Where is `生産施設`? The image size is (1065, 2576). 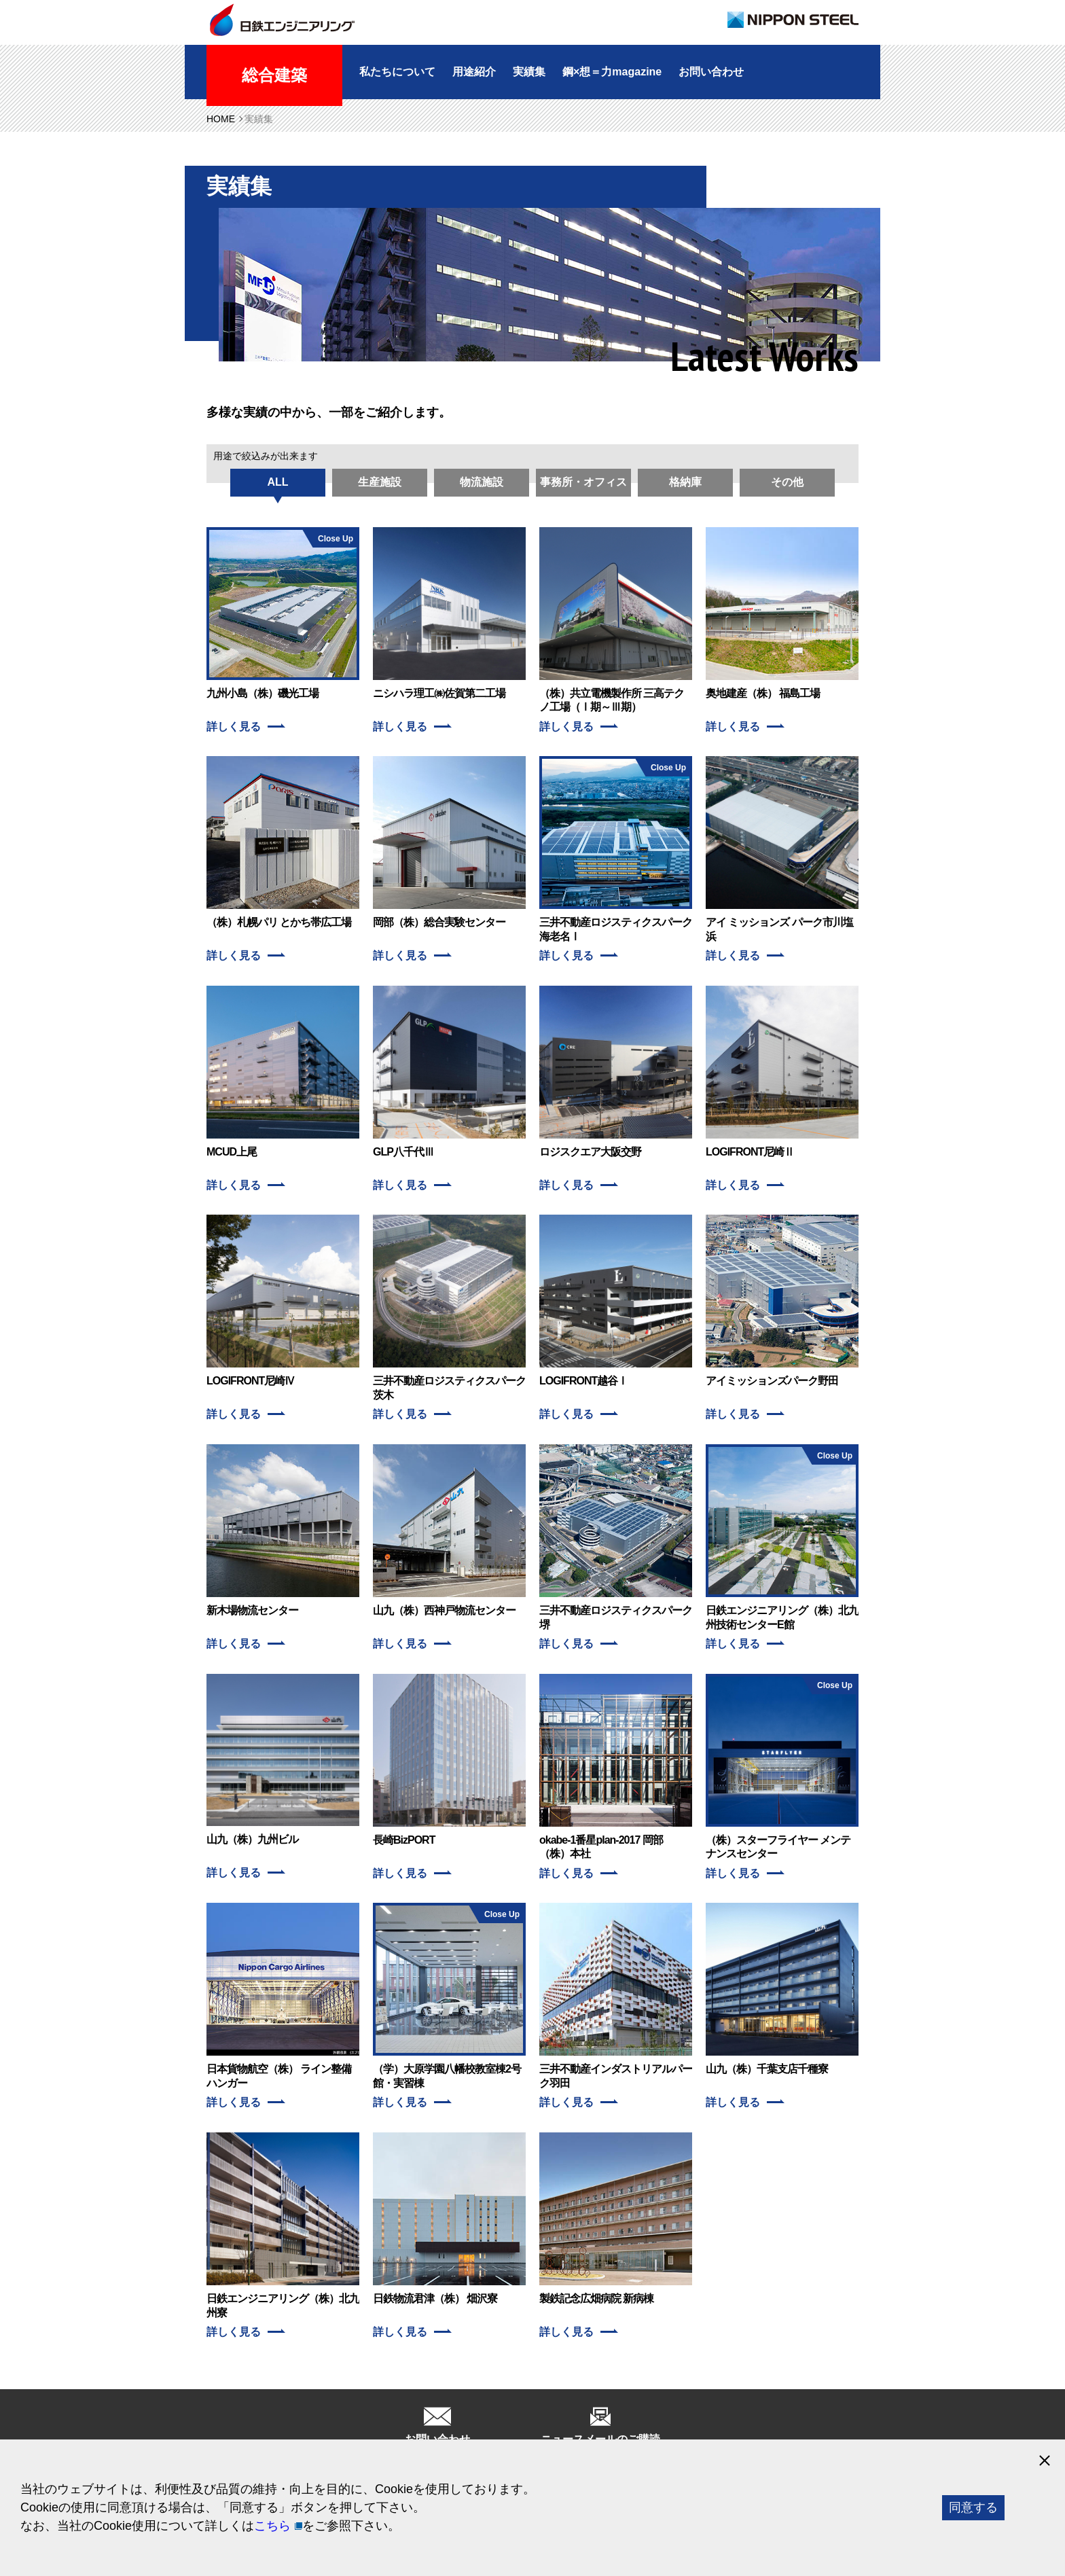 生産施設 is located at coordinates (379, 482).